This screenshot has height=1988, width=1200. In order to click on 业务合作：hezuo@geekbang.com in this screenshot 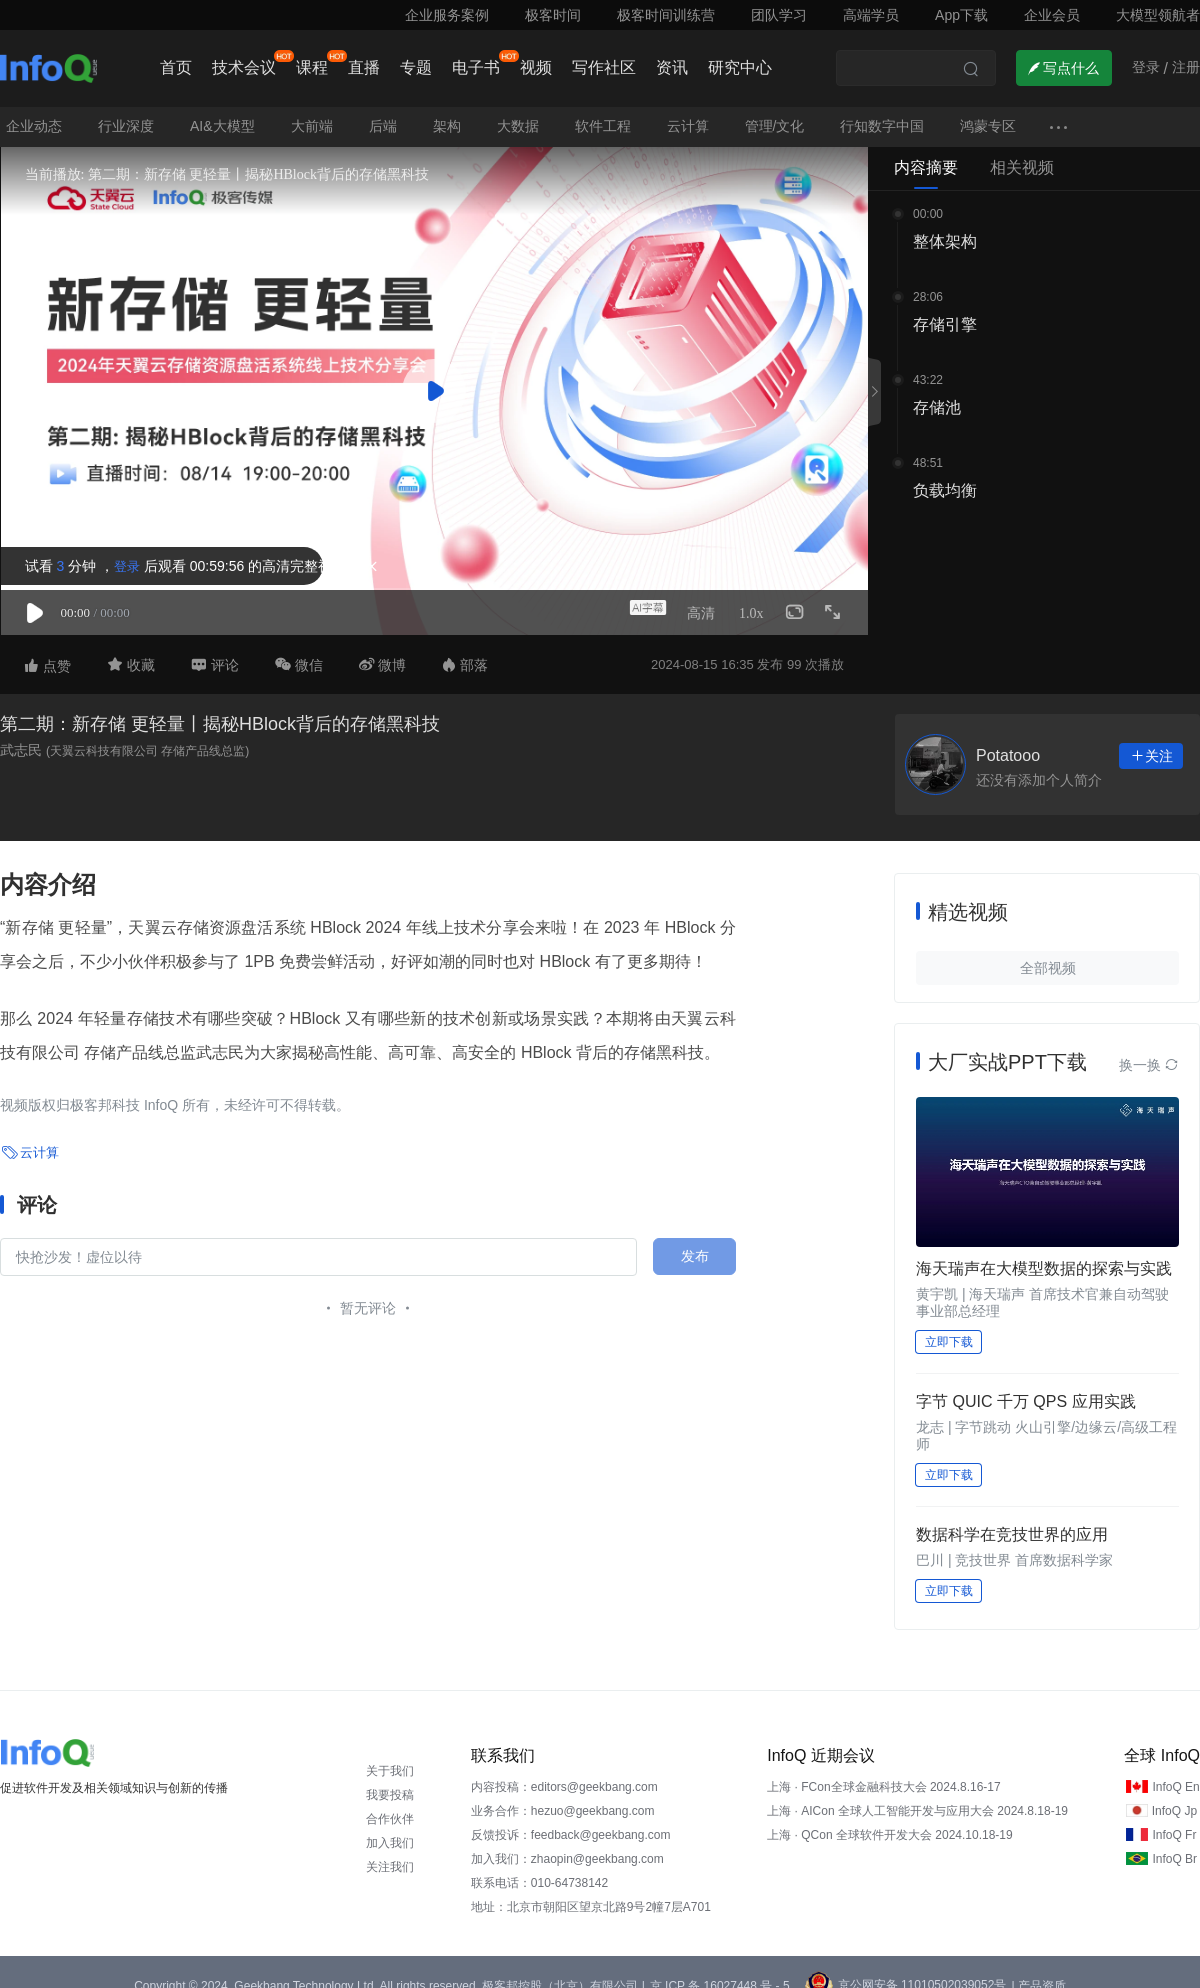, I will do `click(563, 1794)`.